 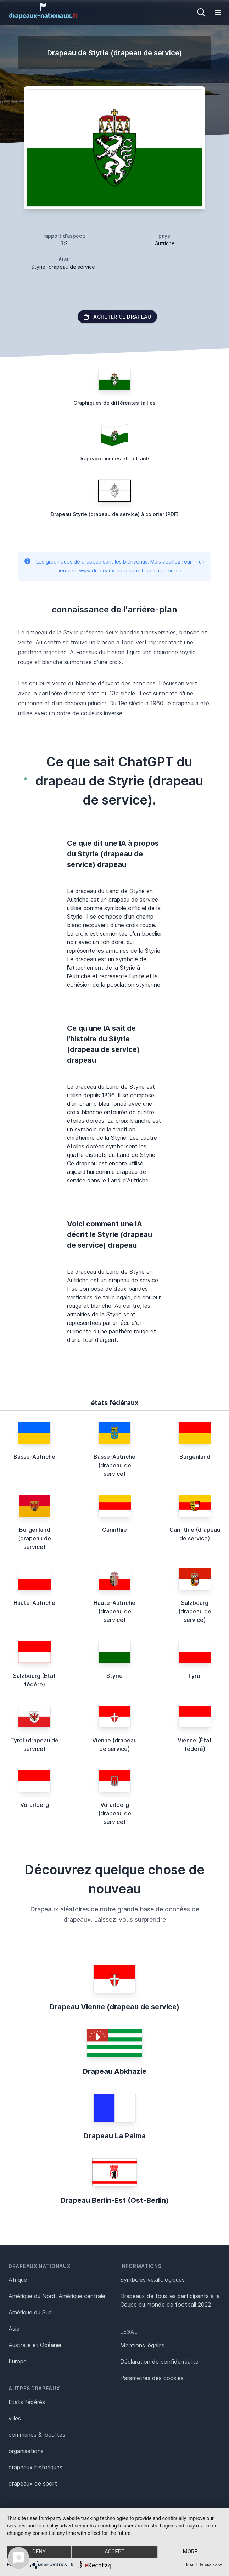 I want to click on Drapeau Vienne (drapeau de service), so click(x=114, y=2007).